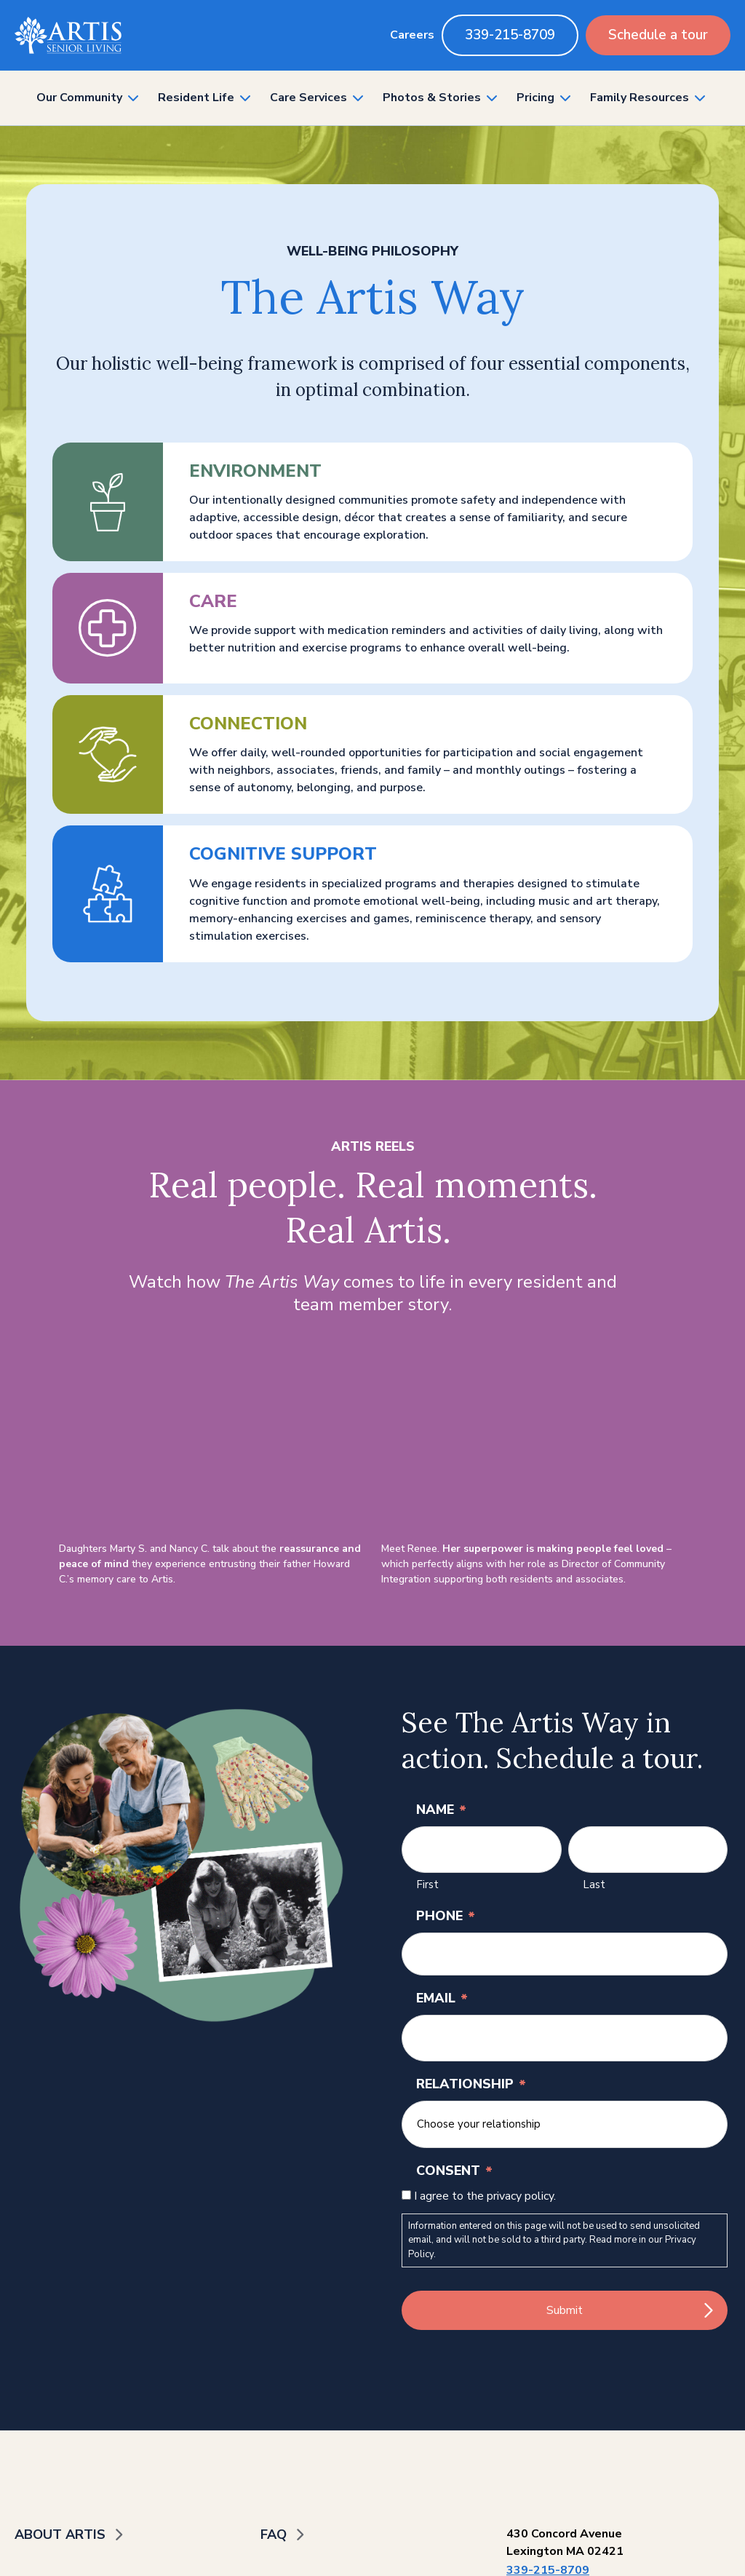 This screenshot has height=2576, width=745. What do you see at coordinates (442, 1998) in the screenshot?
I see `Email` at bounding box center [442, 1998].